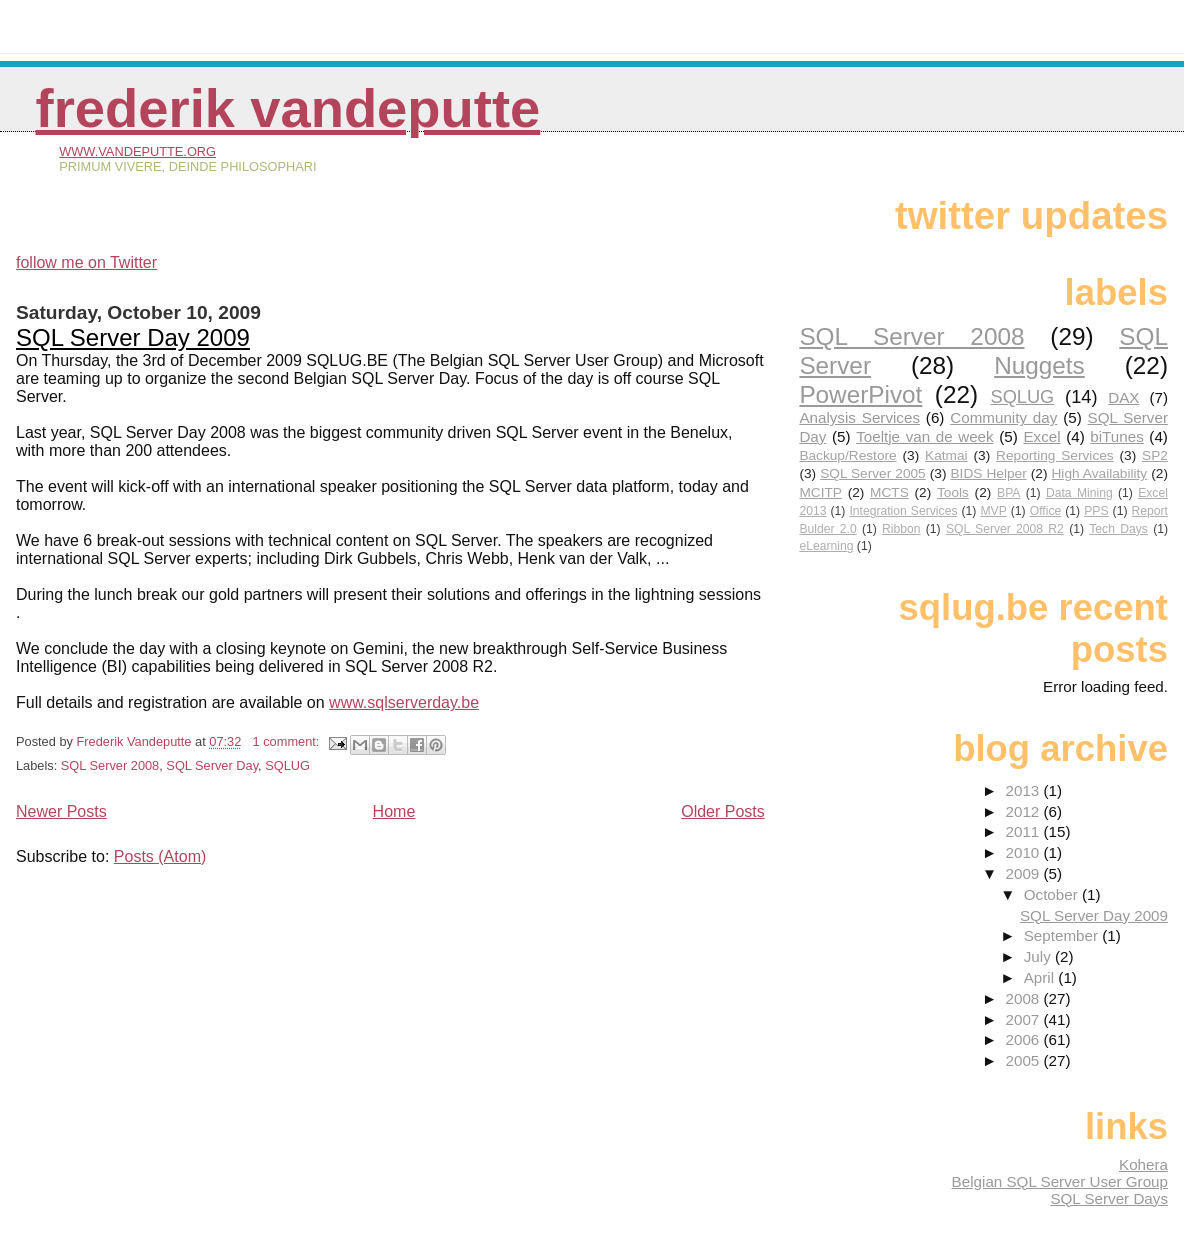 Image resolution: width=1184 pixels, height=1258 pixels. What do you see at coordinates (1123, 397) in the screenshot?
I see `DAX` at bounding box center [1123, 397].